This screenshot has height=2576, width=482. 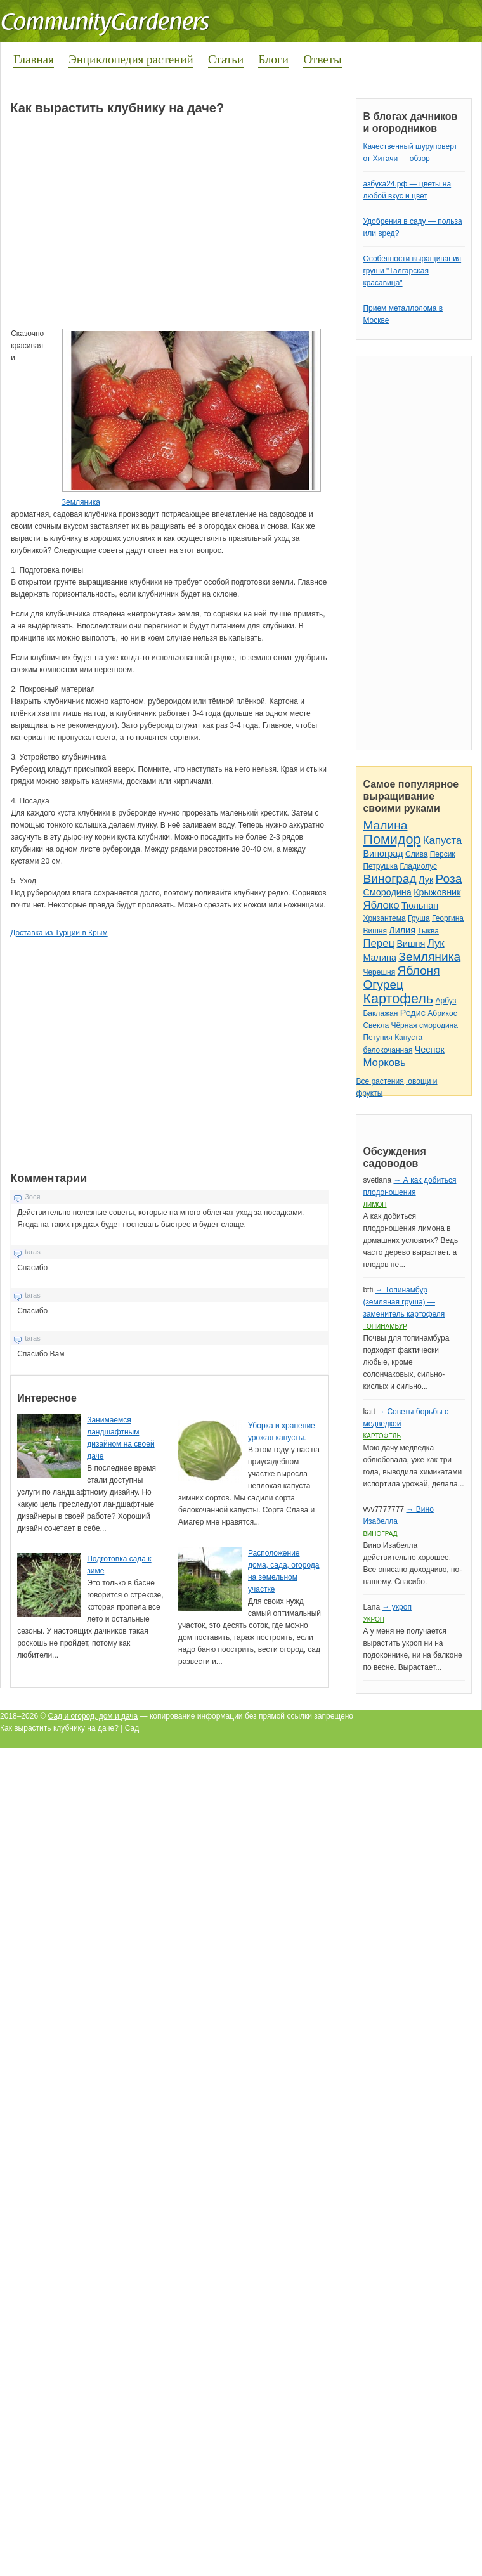 I want to click on Свекла, so click(x=376, y=1025).